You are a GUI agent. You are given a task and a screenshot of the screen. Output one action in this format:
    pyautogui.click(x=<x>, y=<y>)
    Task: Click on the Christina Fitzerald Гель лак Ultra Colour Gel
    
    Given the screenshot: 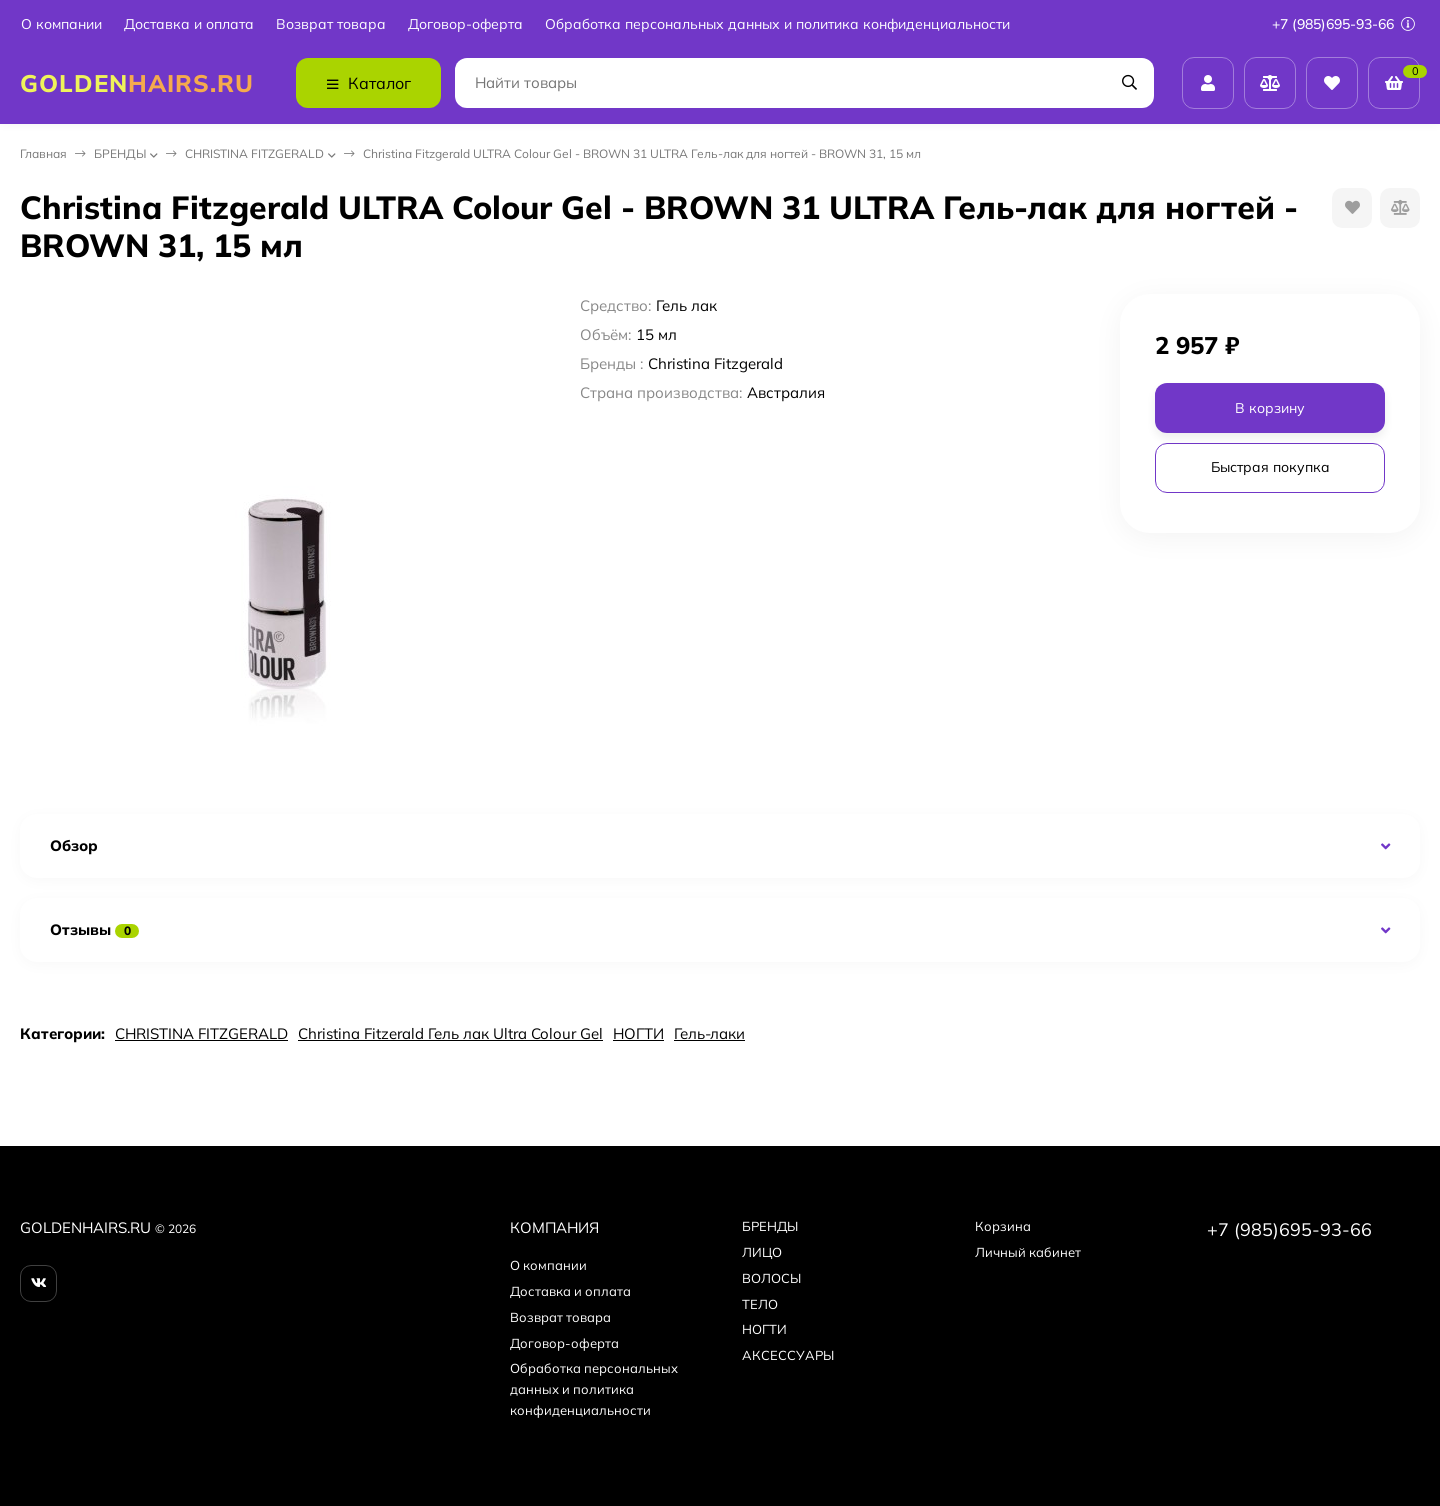 What is the action you would take?
    pyautogui.click(x=450, y=1033)
    